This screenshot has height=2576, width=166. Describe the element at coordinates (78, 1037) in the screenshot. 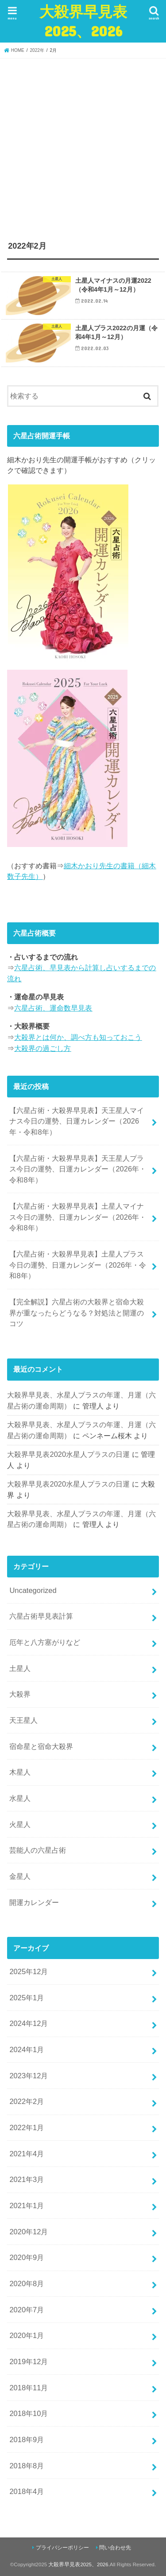

I see `大殺界とは何か、調べ方も知っておこう` at that location.